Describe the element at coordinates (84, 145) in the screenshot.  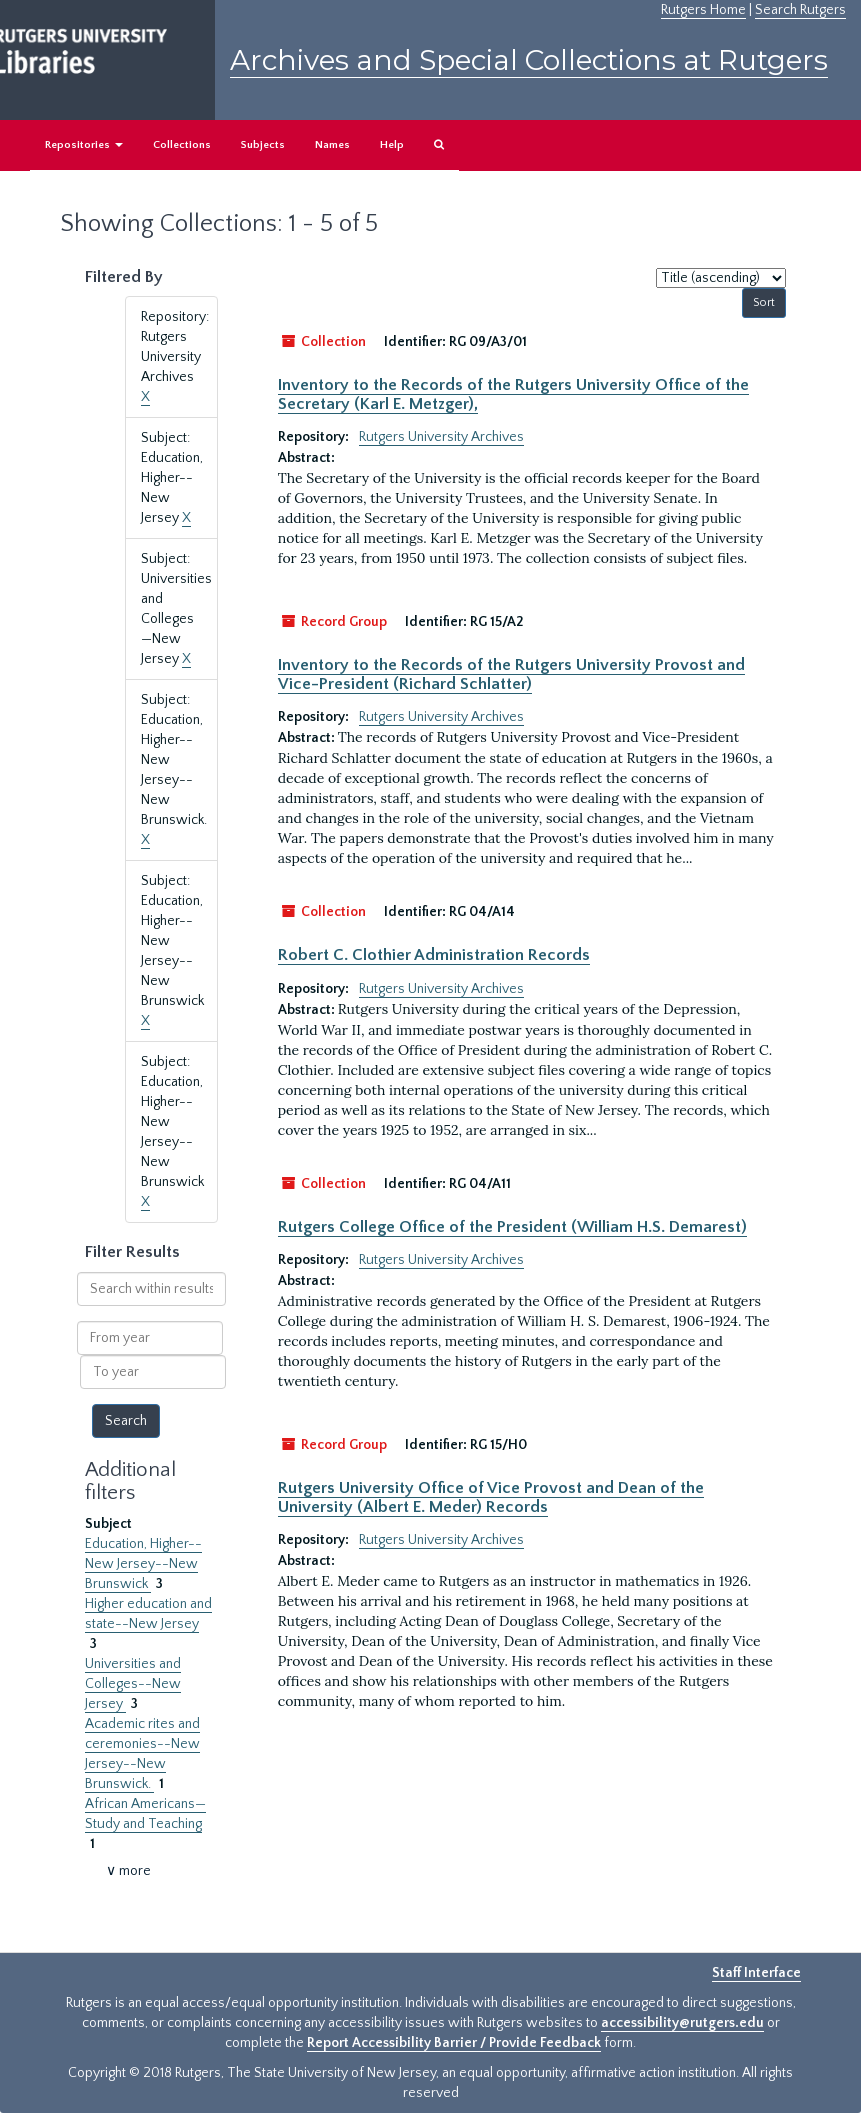
I see `Repositories` at that location.